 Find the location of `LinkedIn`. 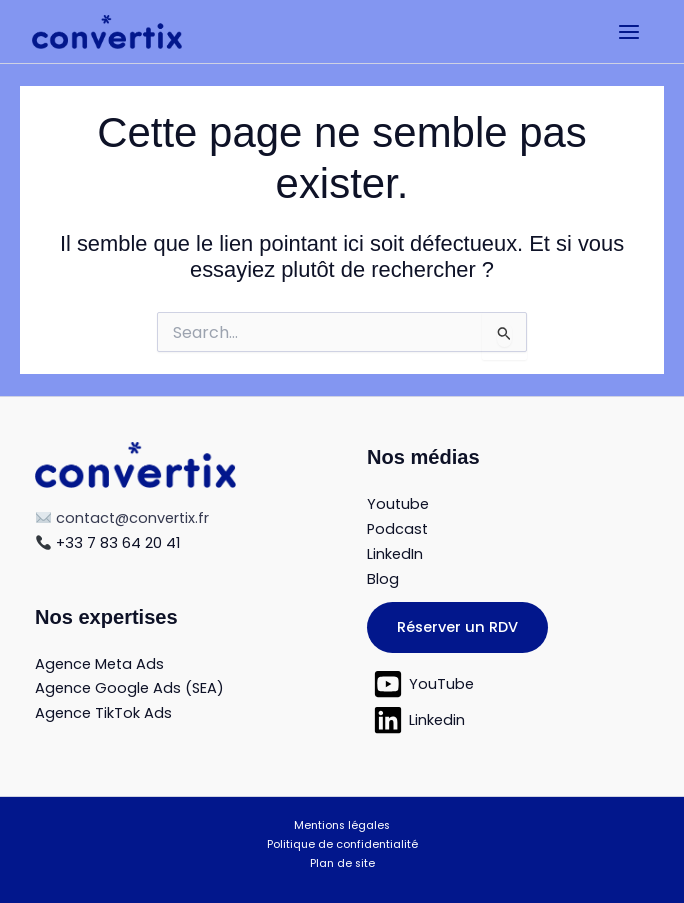

LinkedIn is located at coordinates (395, 554).